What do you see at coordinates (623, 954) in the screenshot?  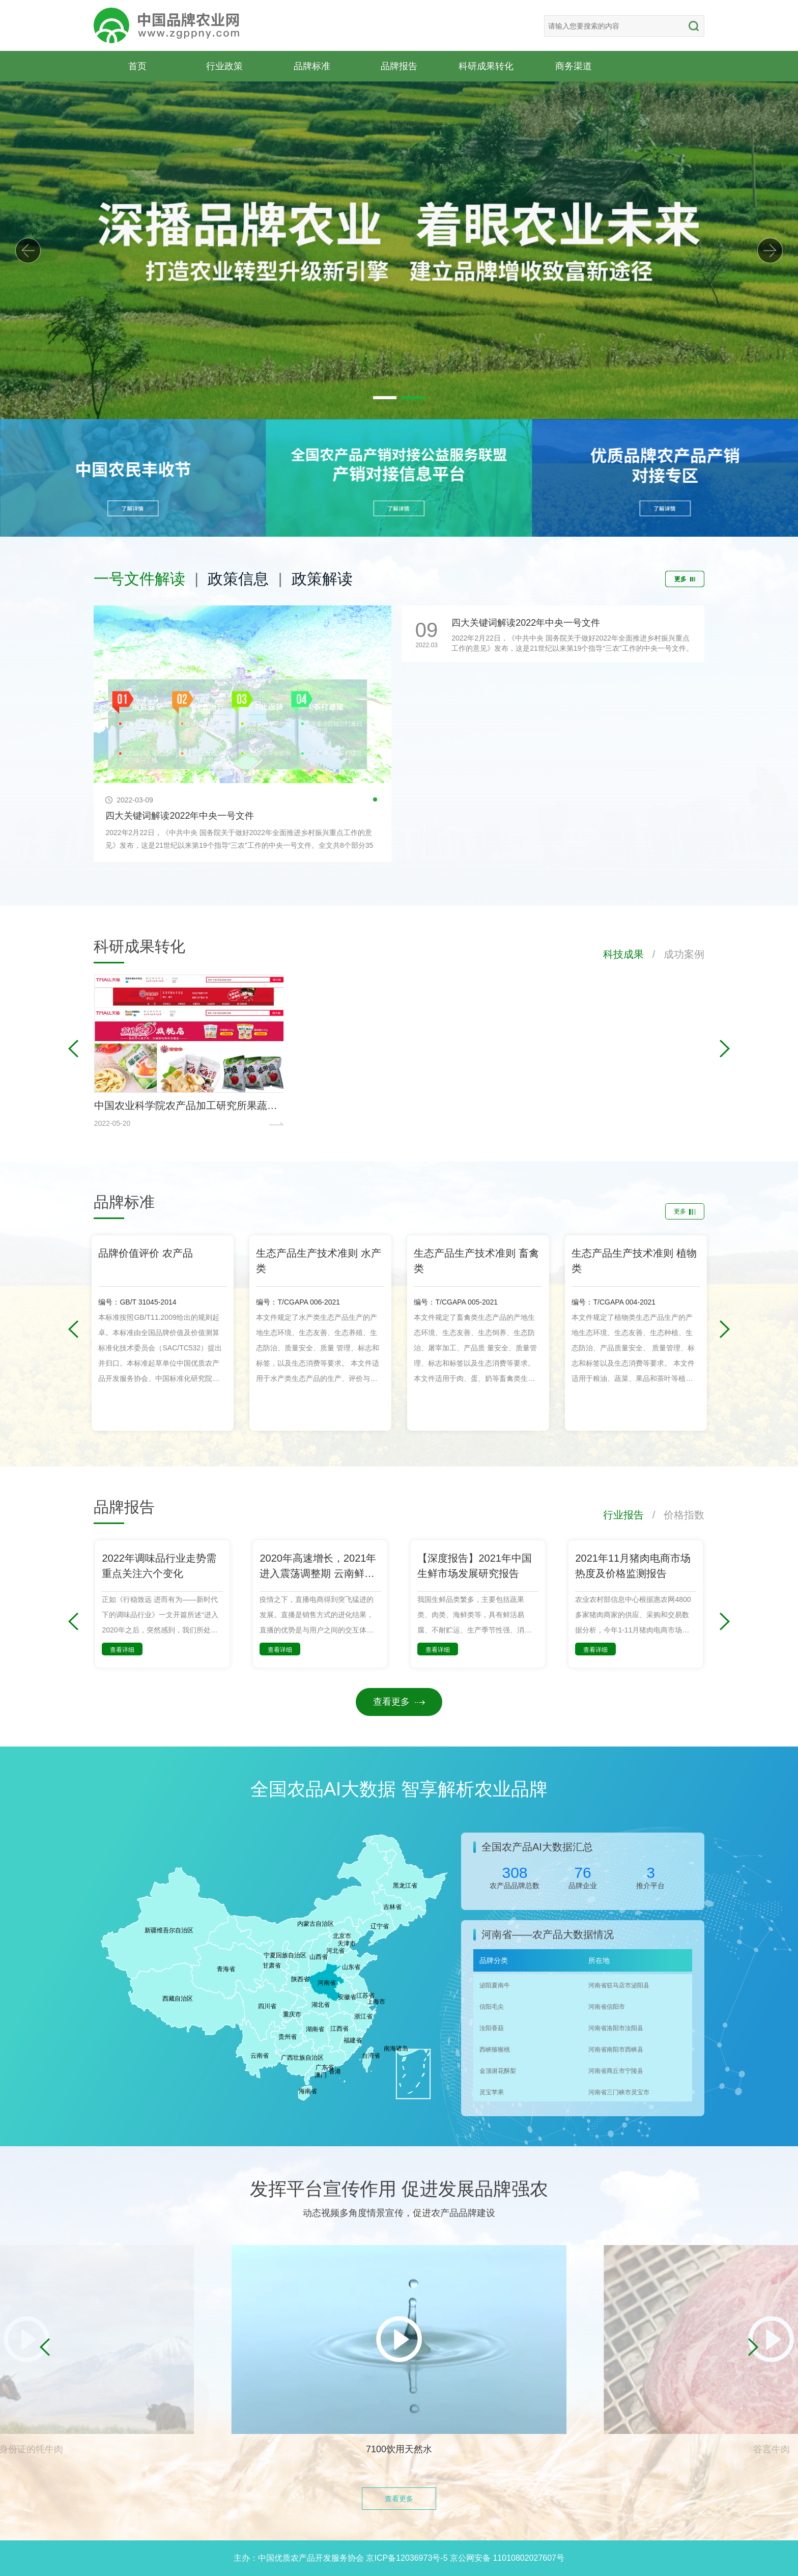 I see `科技成果` at bounding box center [623, 954].